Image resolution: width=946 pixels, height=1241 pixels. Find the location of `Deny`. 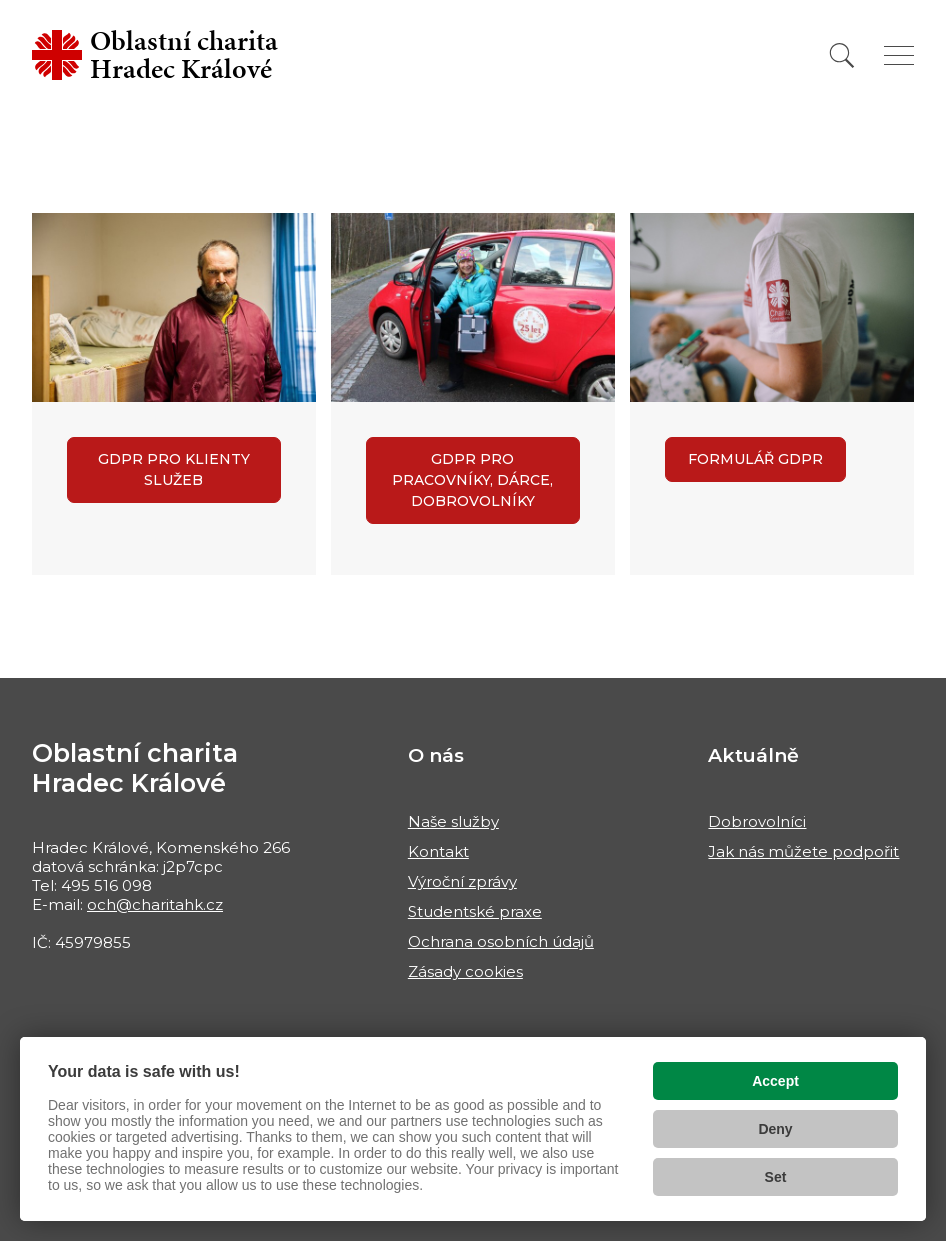

Deny is located at coordinates (775, 1129).